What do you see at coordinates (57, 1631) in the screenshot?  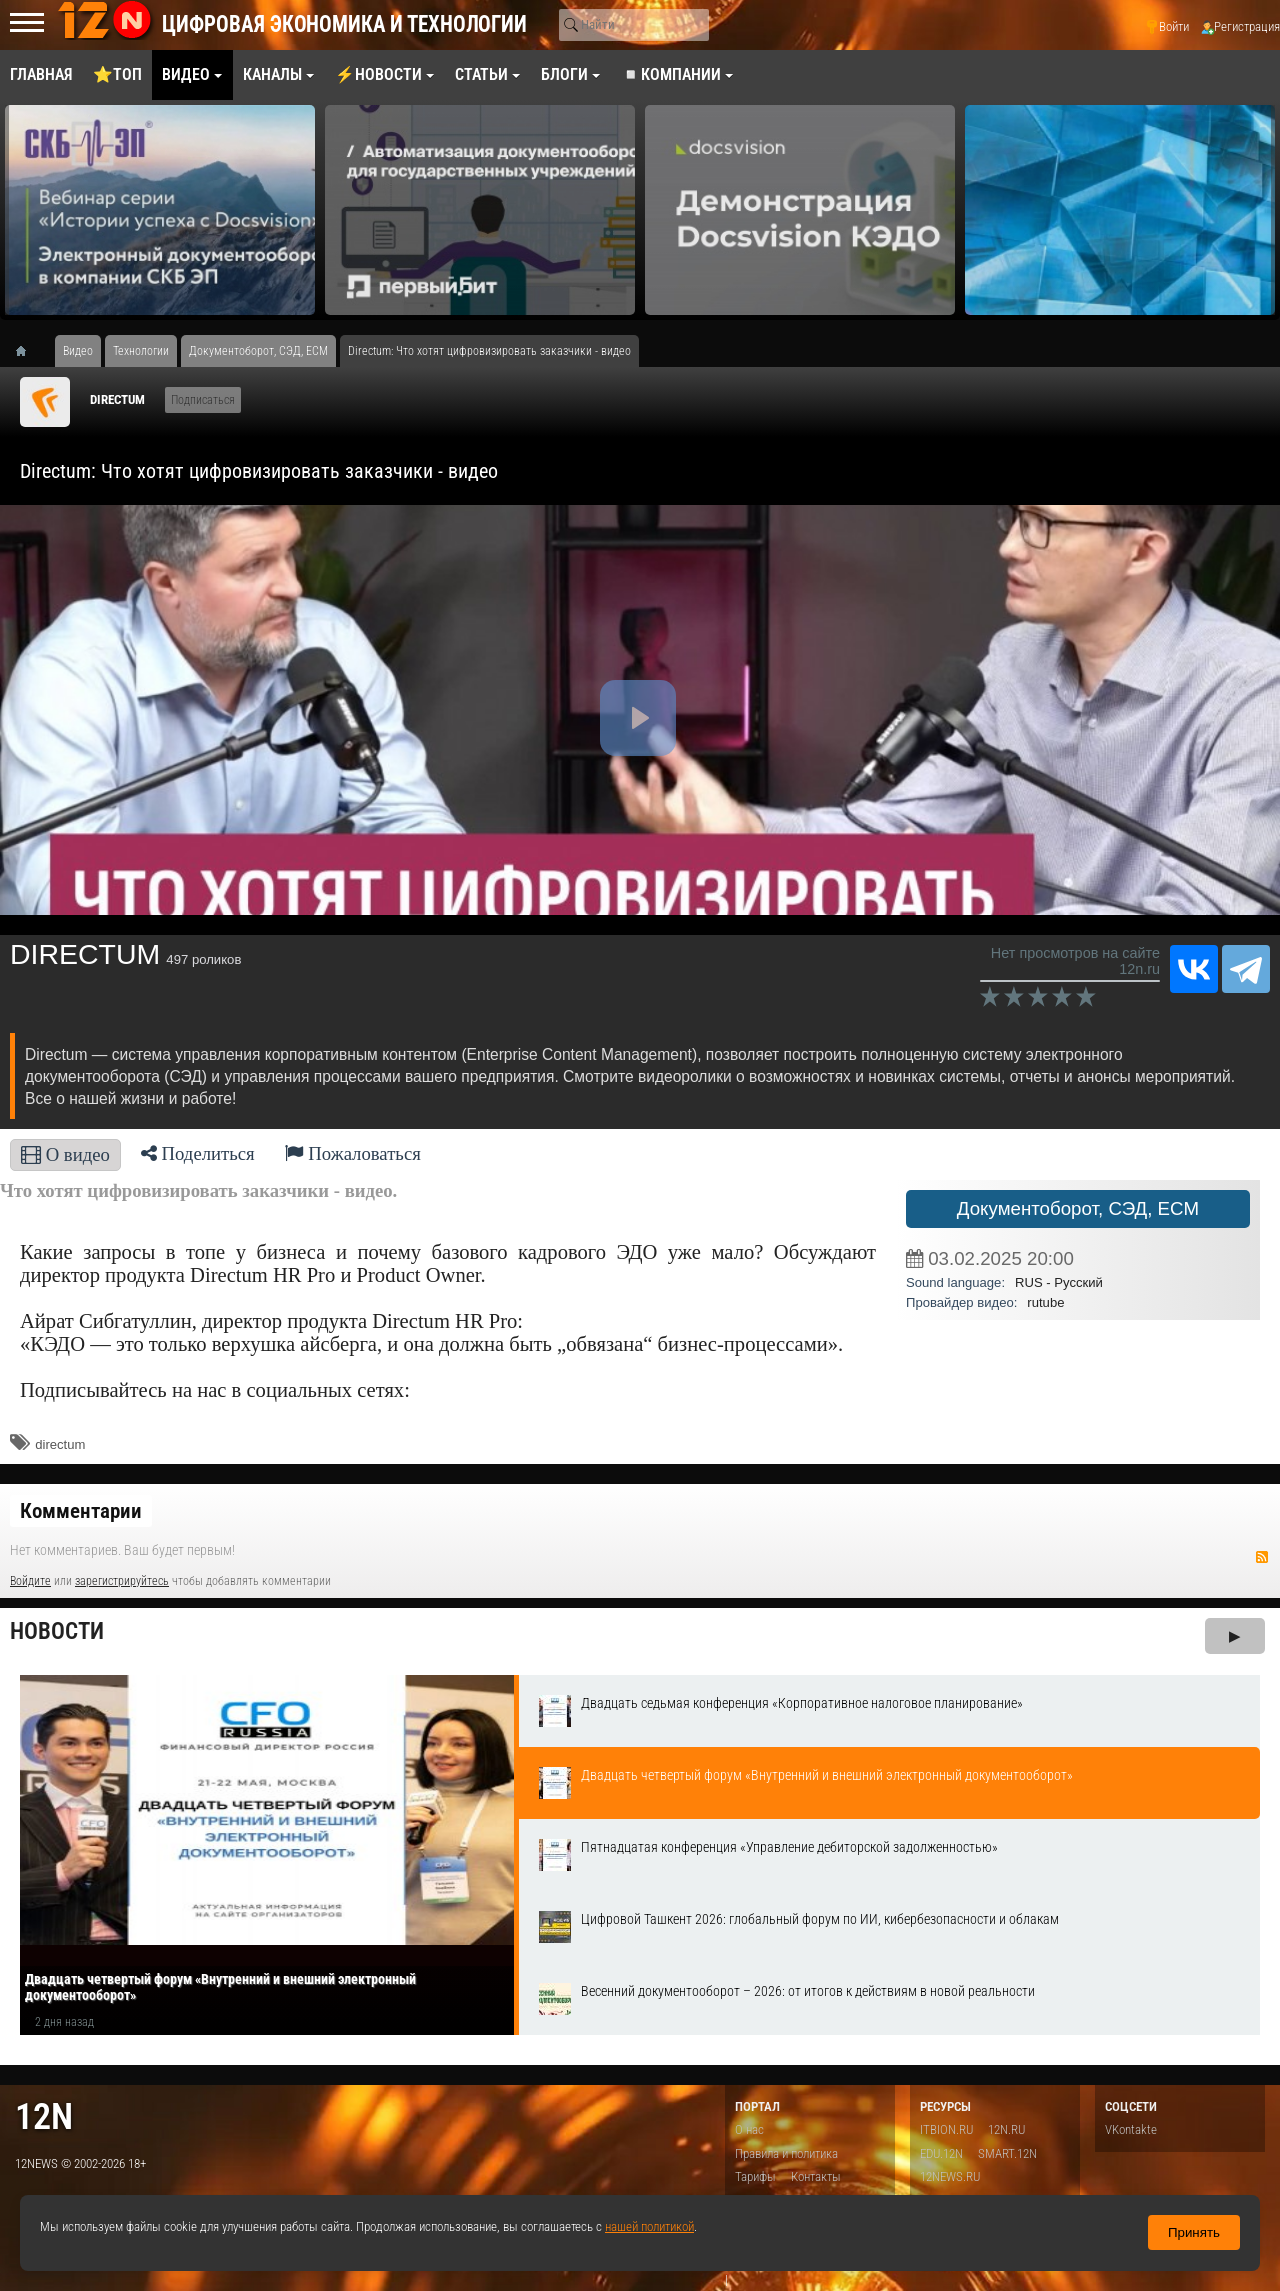 I see `Новости` at bounding box center [57, 1631].